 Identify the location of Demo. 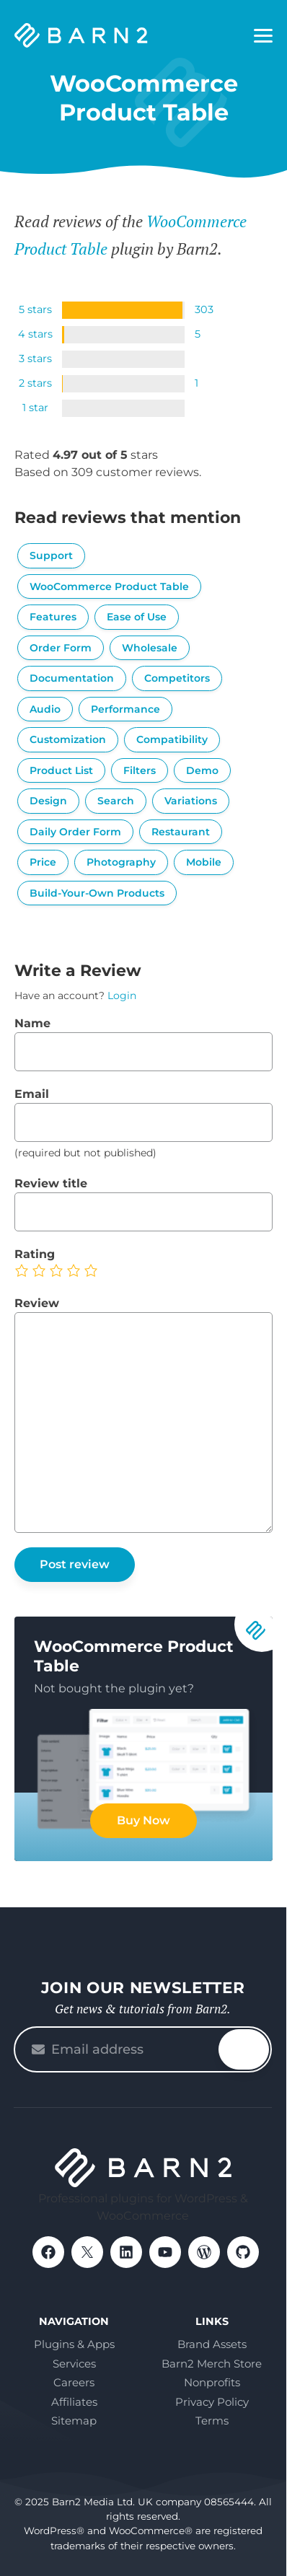
(202, 770).